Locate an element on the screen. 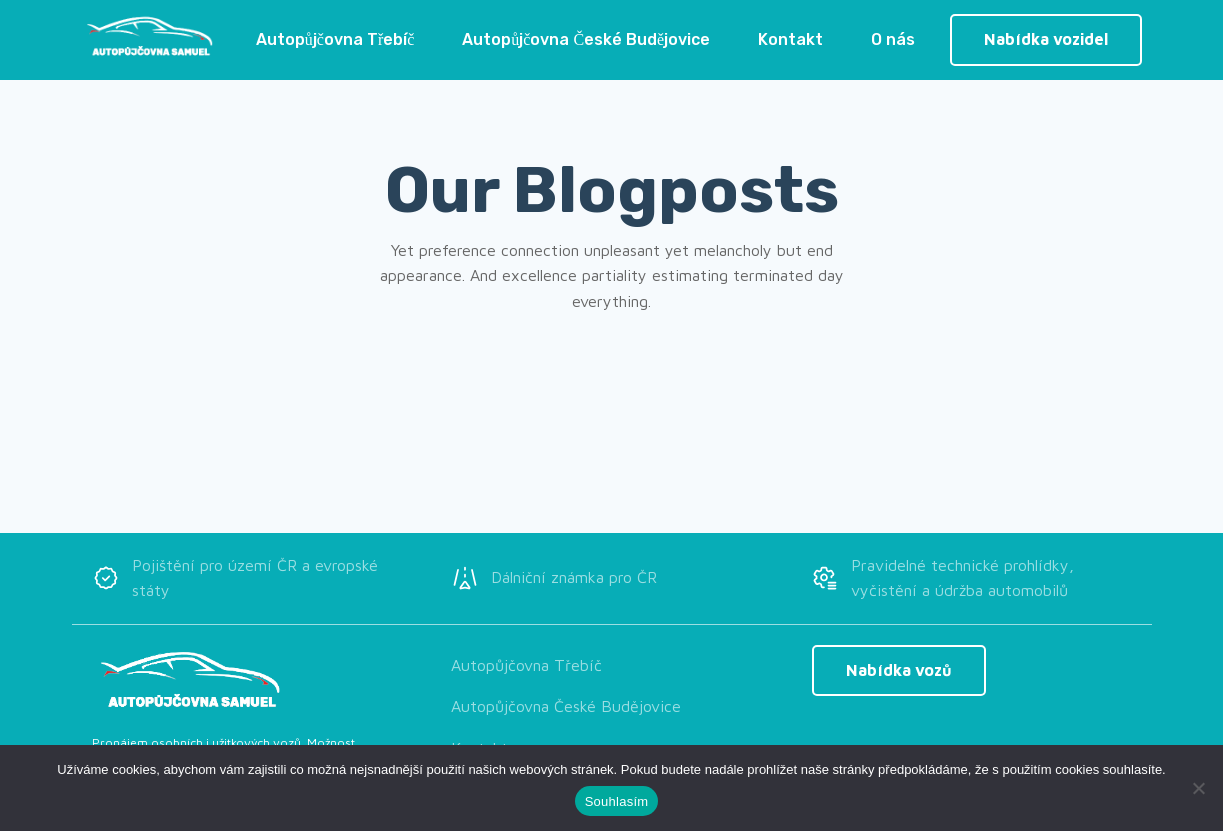  Autopůjčovna České Budějovice is located at coordinates (586, 39).